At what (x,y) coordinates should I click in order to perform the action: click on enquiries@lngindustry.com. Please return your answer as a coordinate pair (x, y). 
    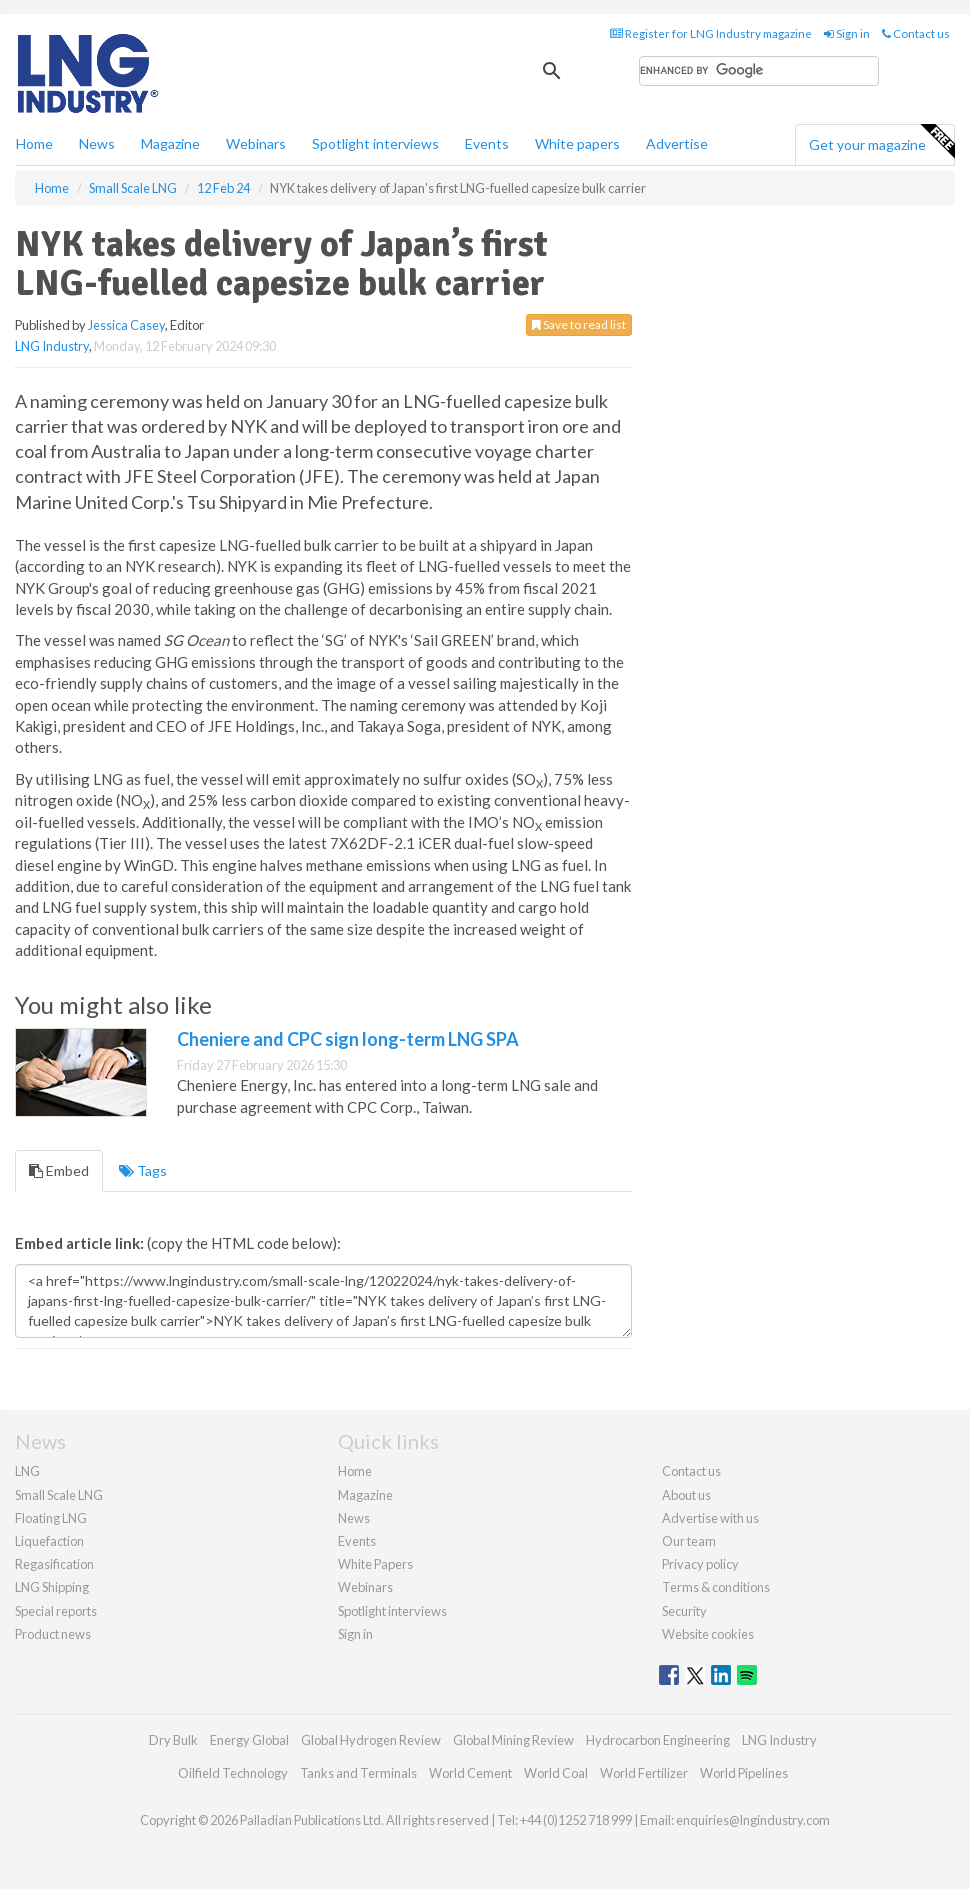
    Looking at the image, I should click on (753, 1820).